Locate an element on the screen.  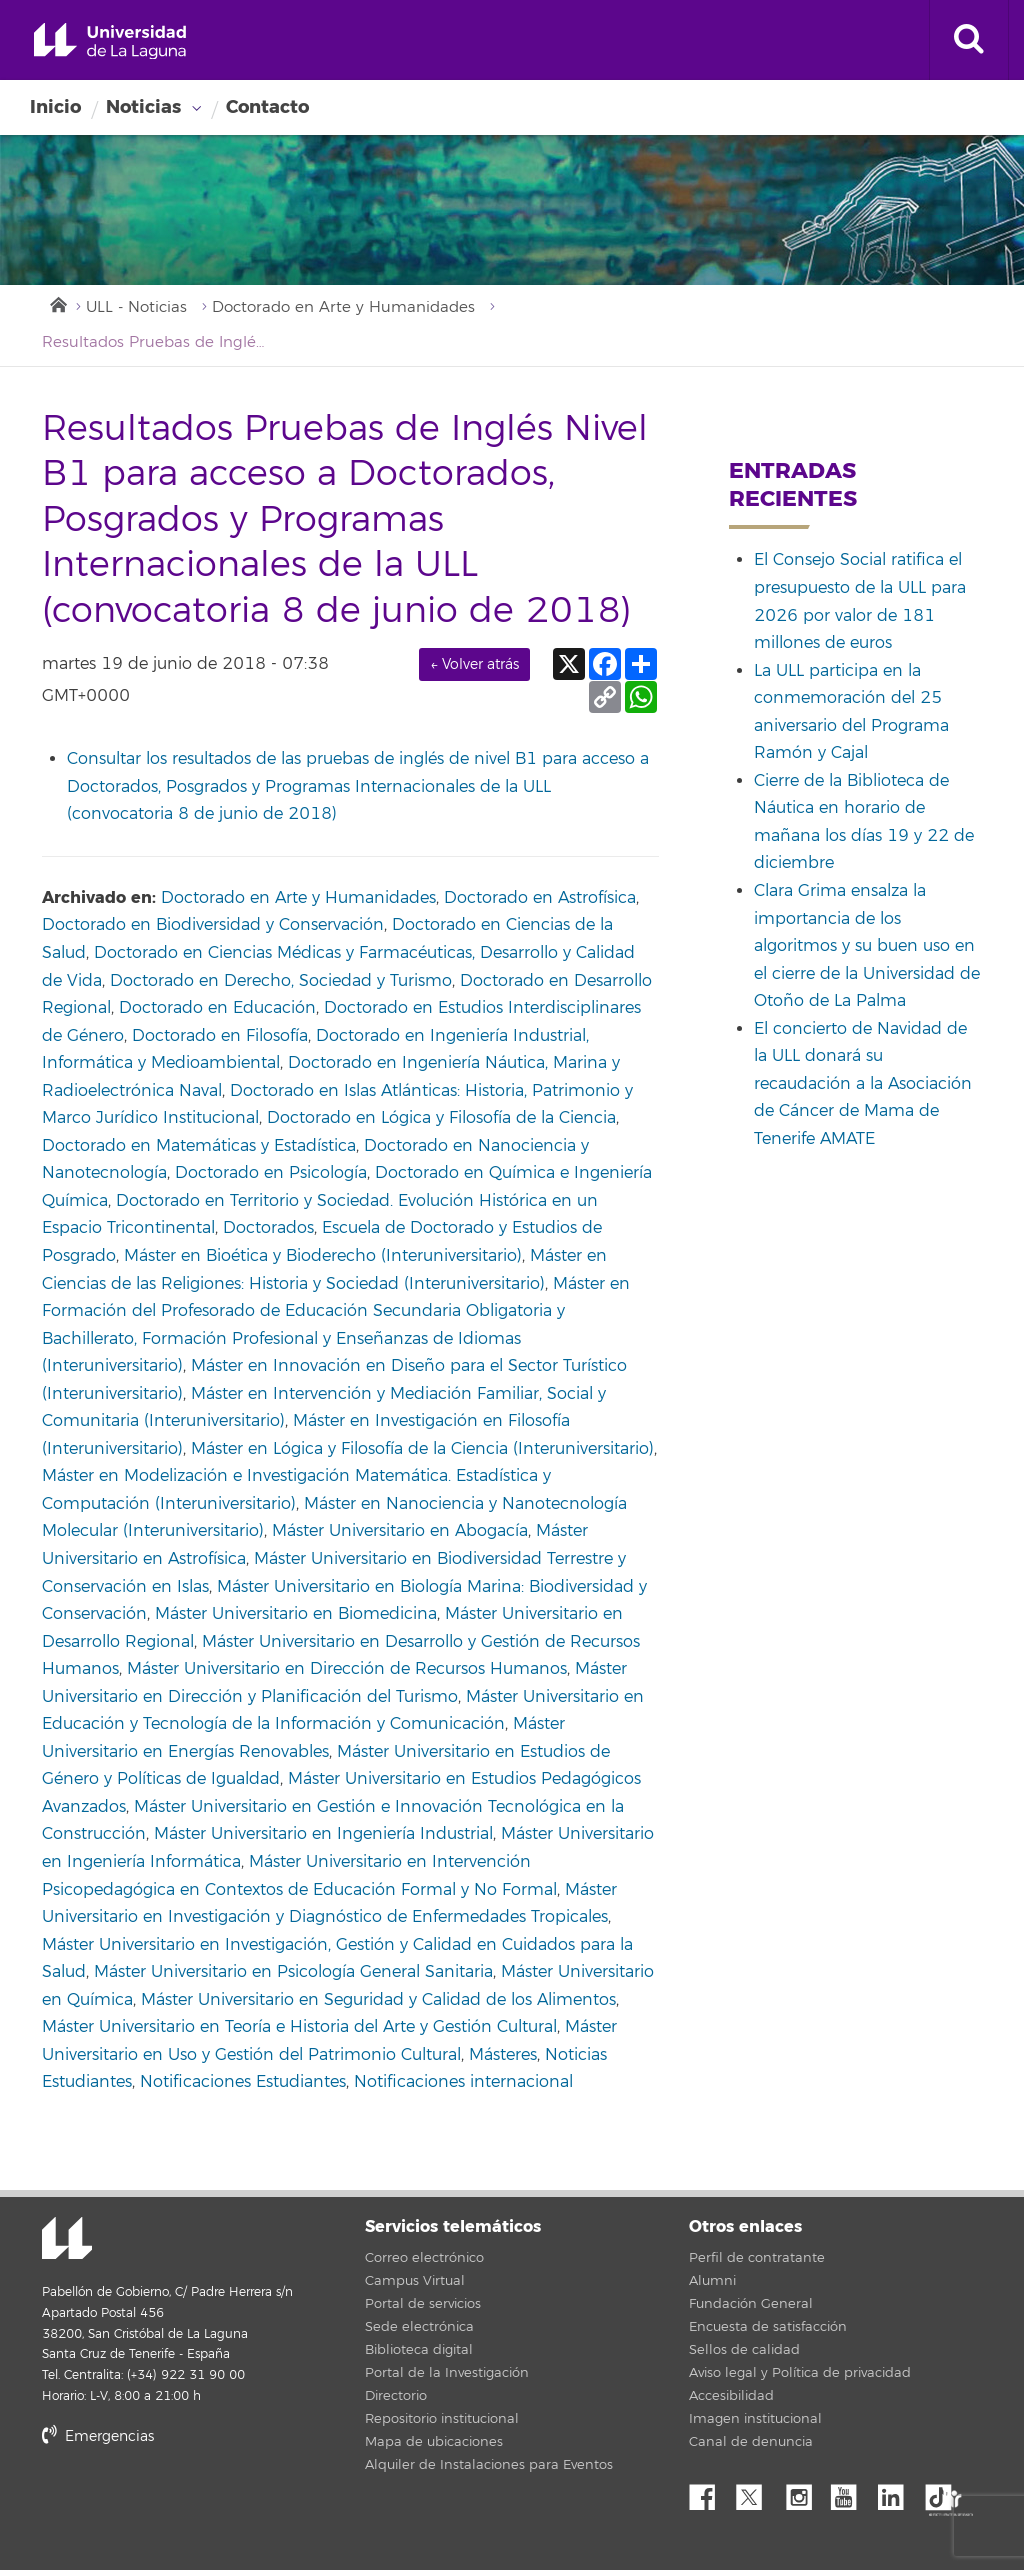
Linkedin is located at coordinates (898, 2492).